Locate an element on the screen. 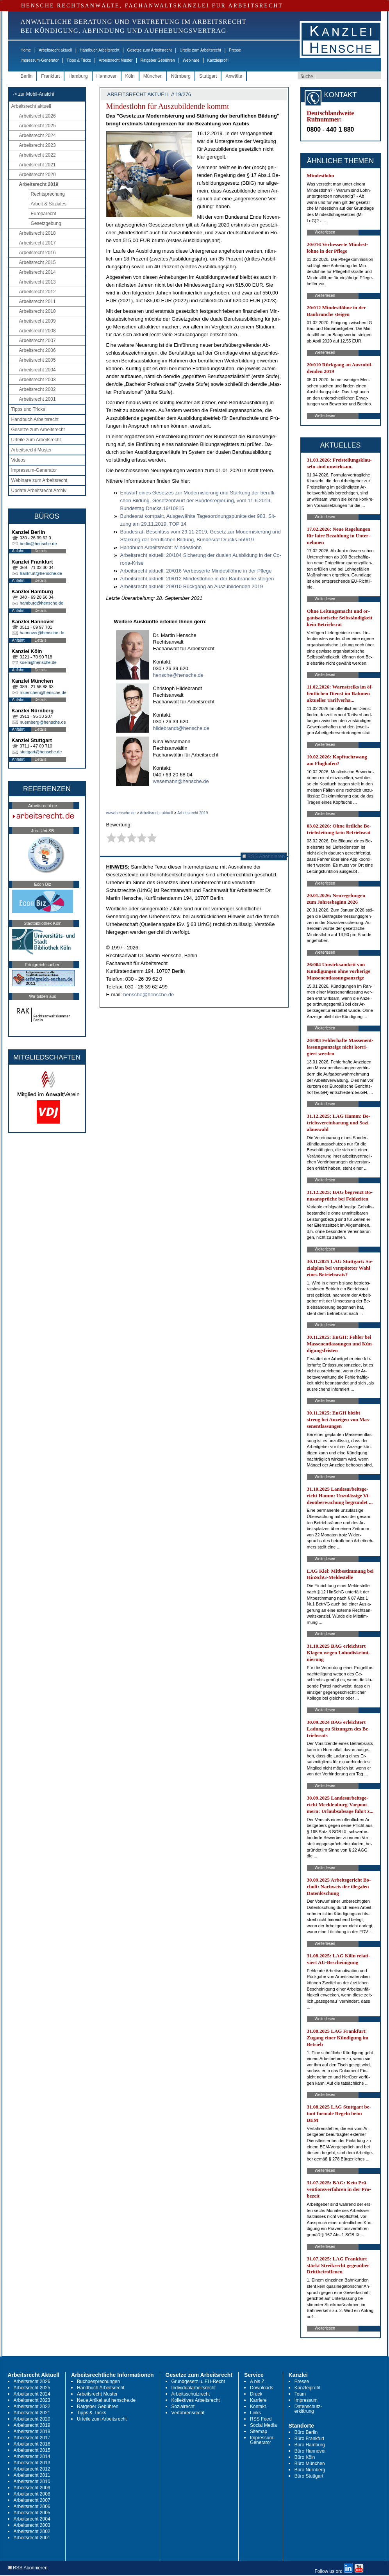 The width and height of the screenshot is (389, 2576). Europarecht is located at coordinates (43, 213).